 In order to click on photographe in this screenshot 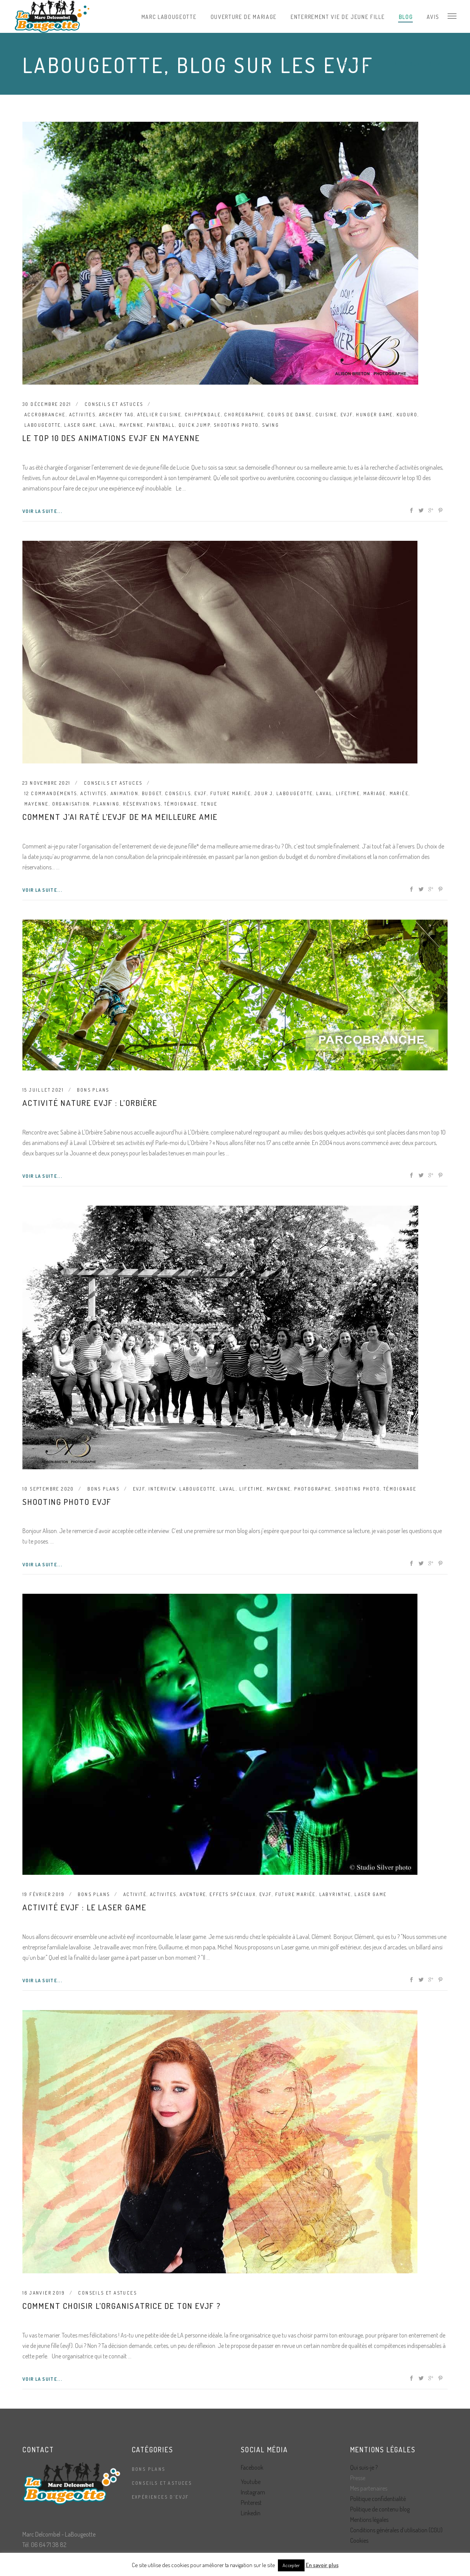, I will do `click(312, 1489)`.